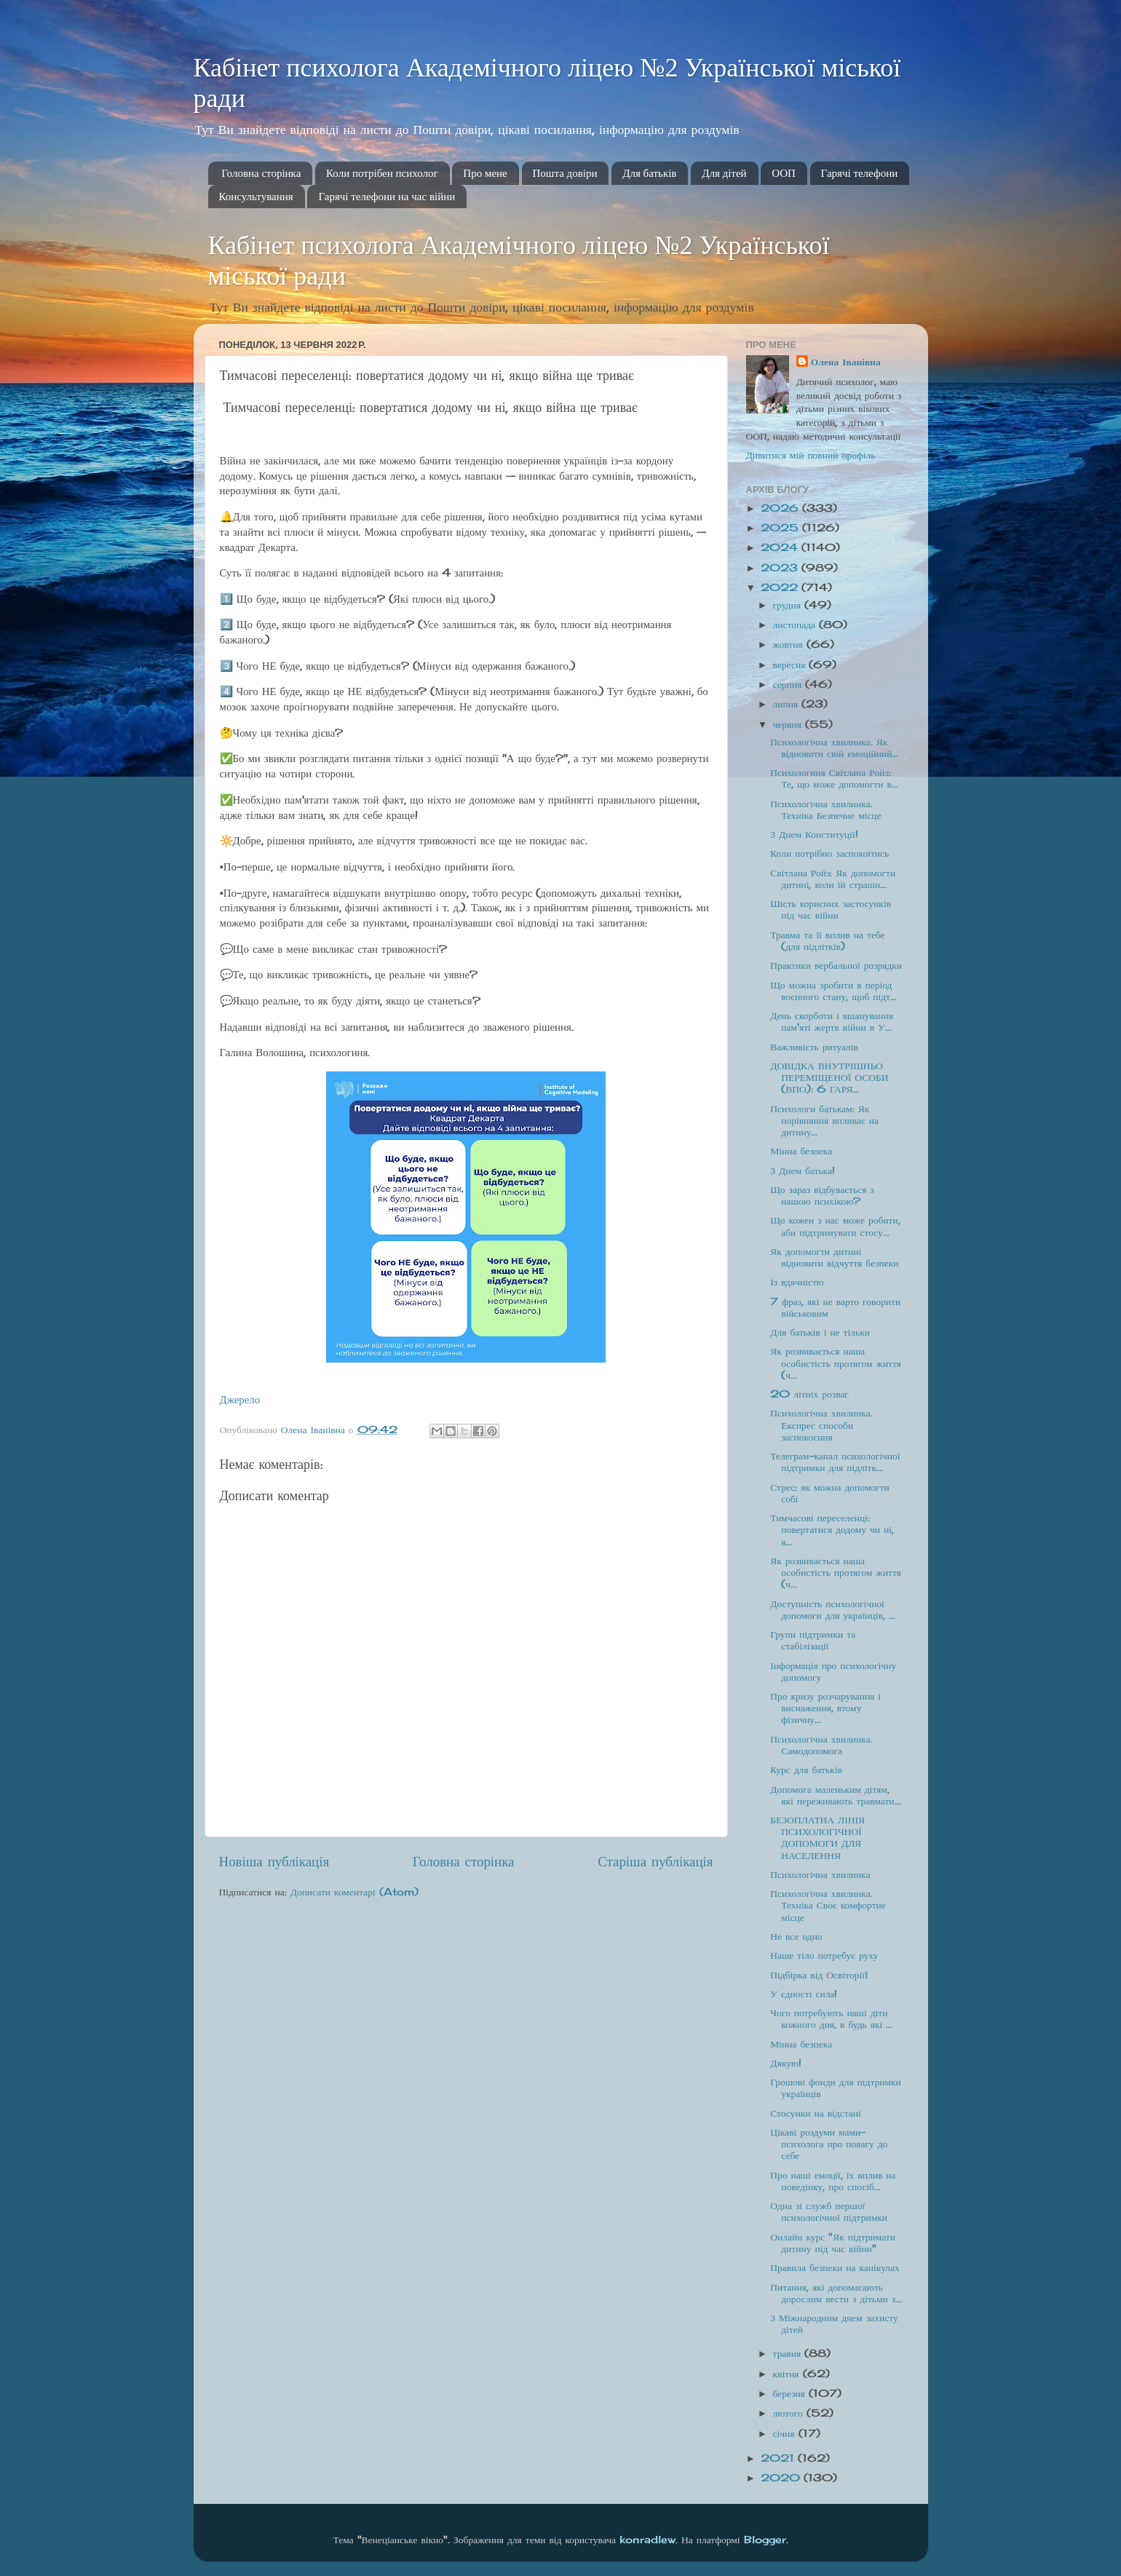 This screenshot has width=1121, height=2576. Describe the element at coordinates (833, 990) in the screenshot. I see `Що можна зробити в період воєнного стану, щоб підт...` at that location.